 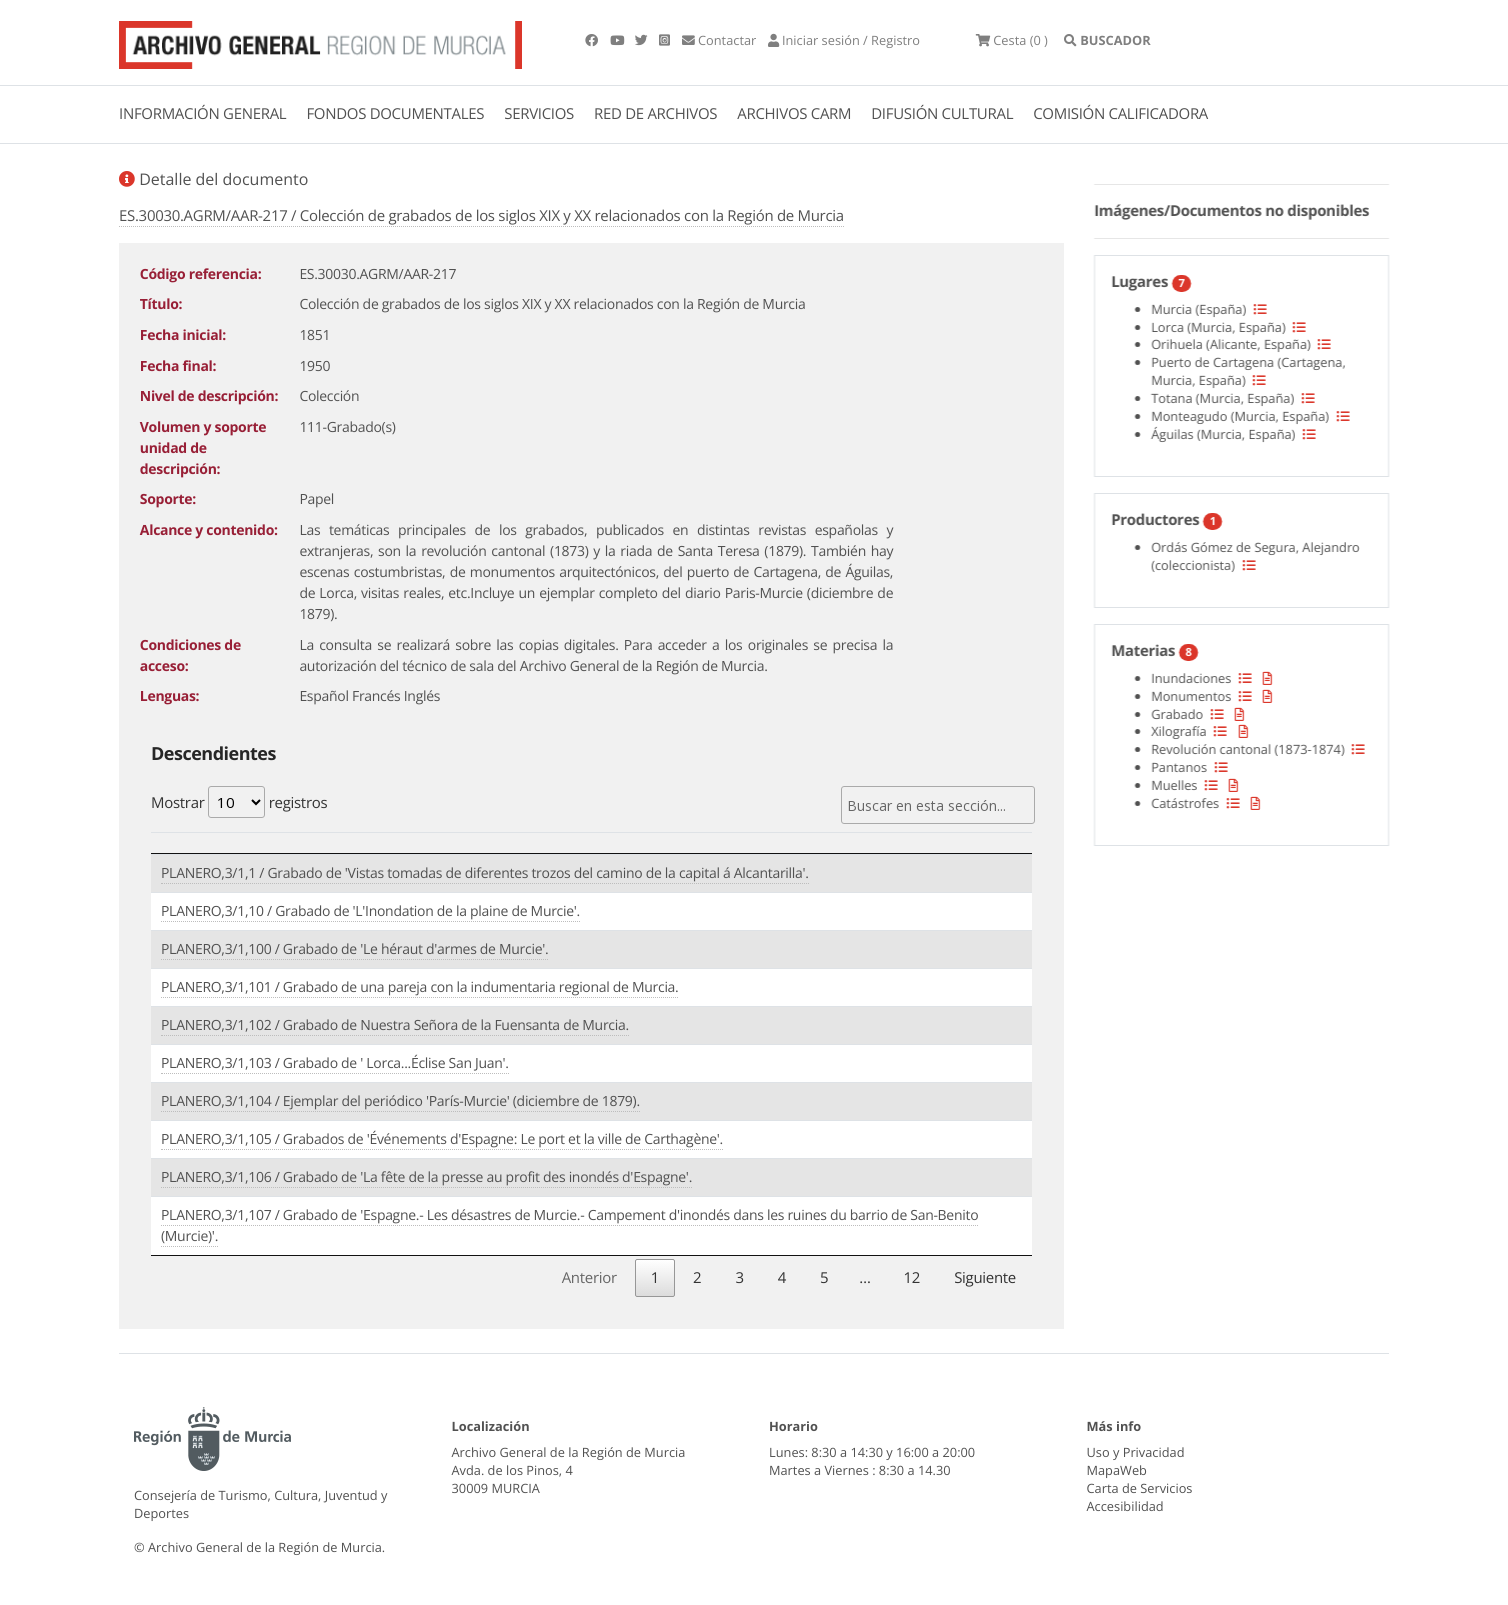 I want to click on FONDOS DOCUMENTALES, so click(x=395, y=114).